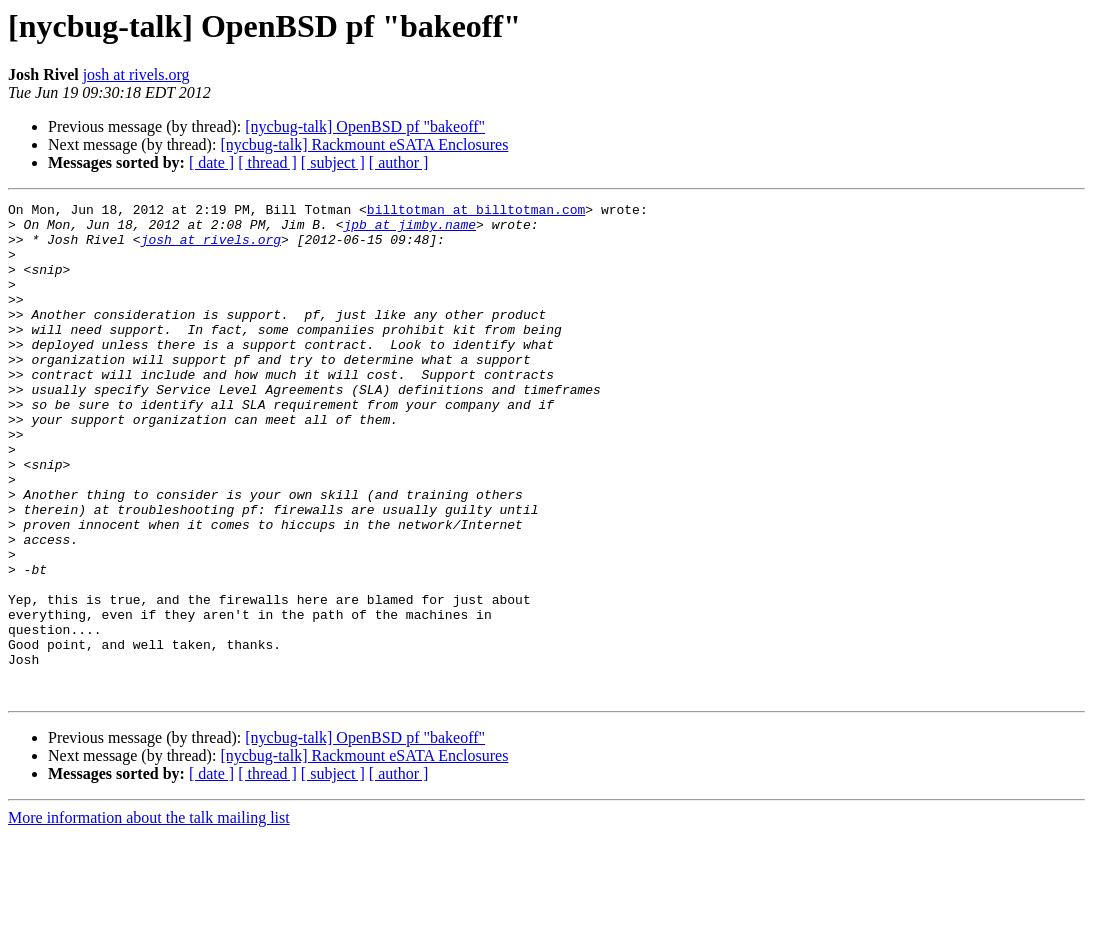 The width and height of the screenshot is (1093, 934). I want to click on More information about the talk mailing list, so click(149, 916).